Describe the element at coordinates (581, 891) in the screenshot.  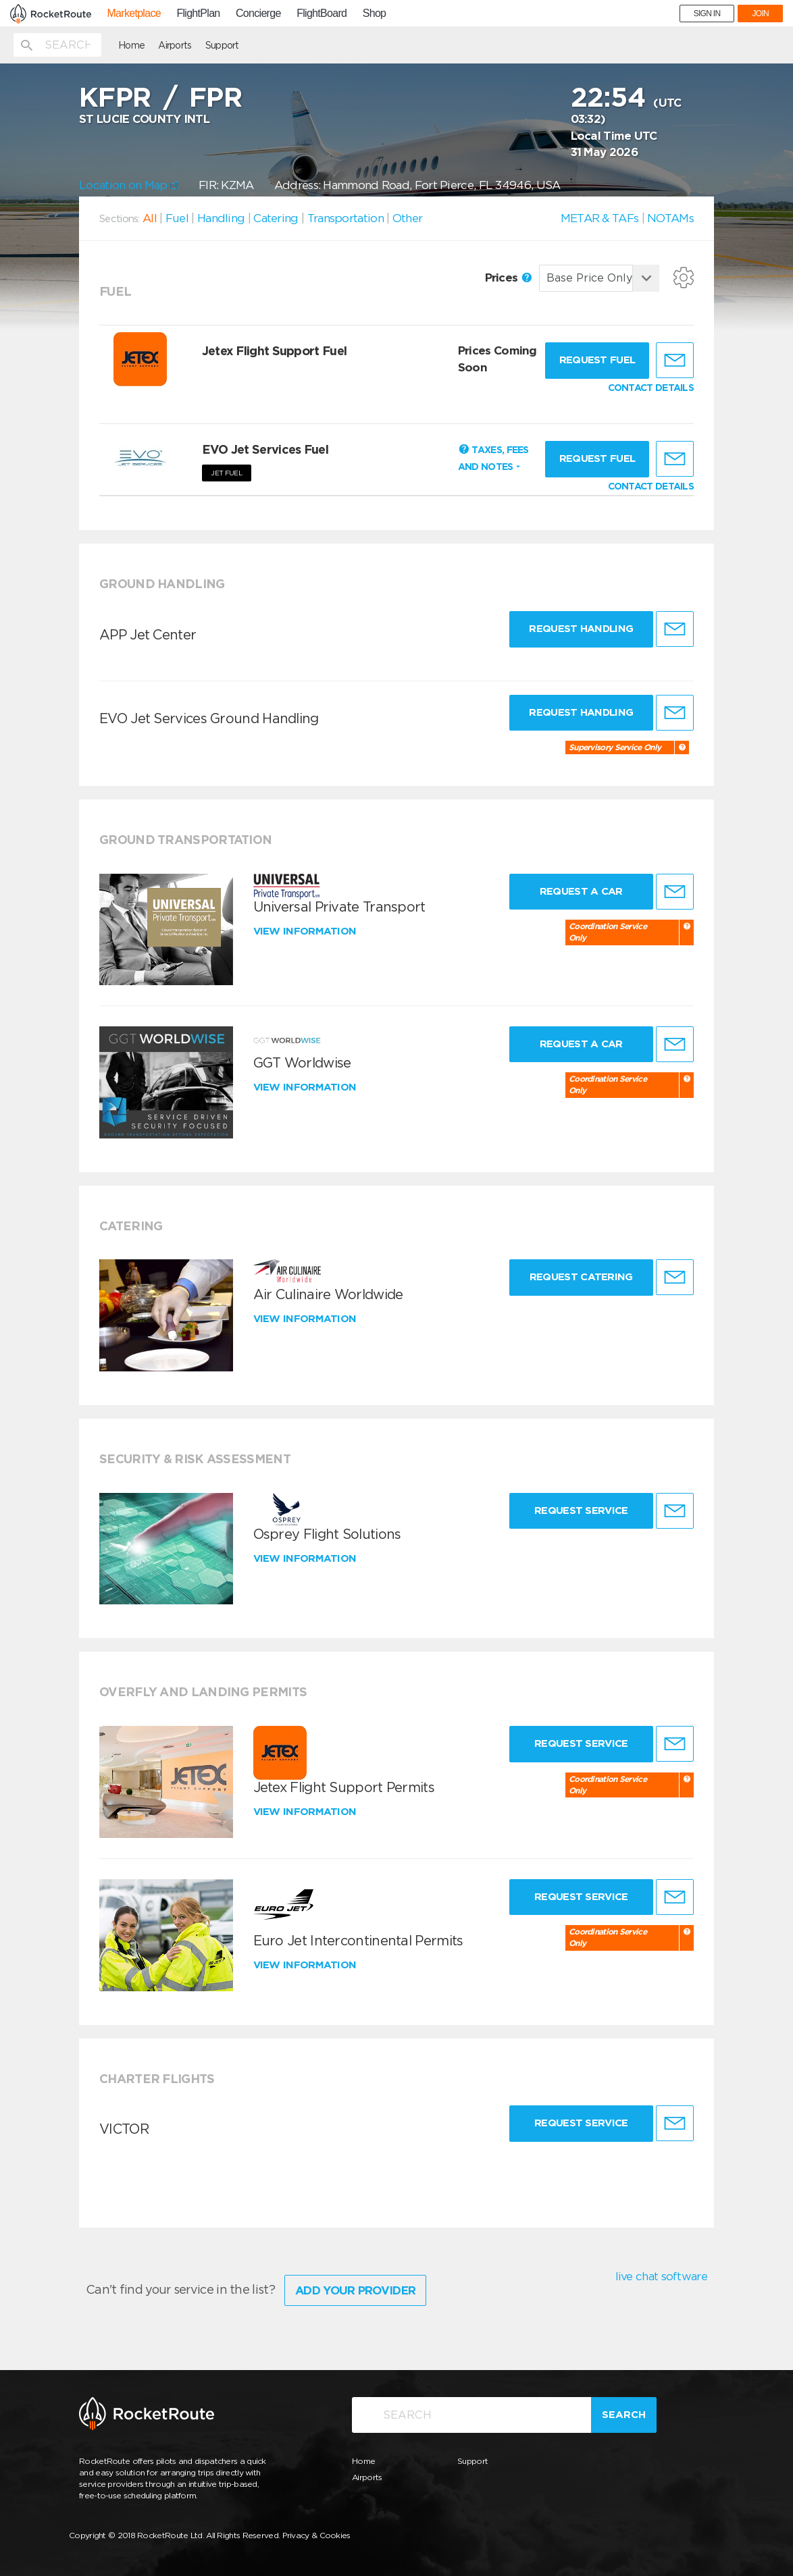
I see `Request a Car` at that location.